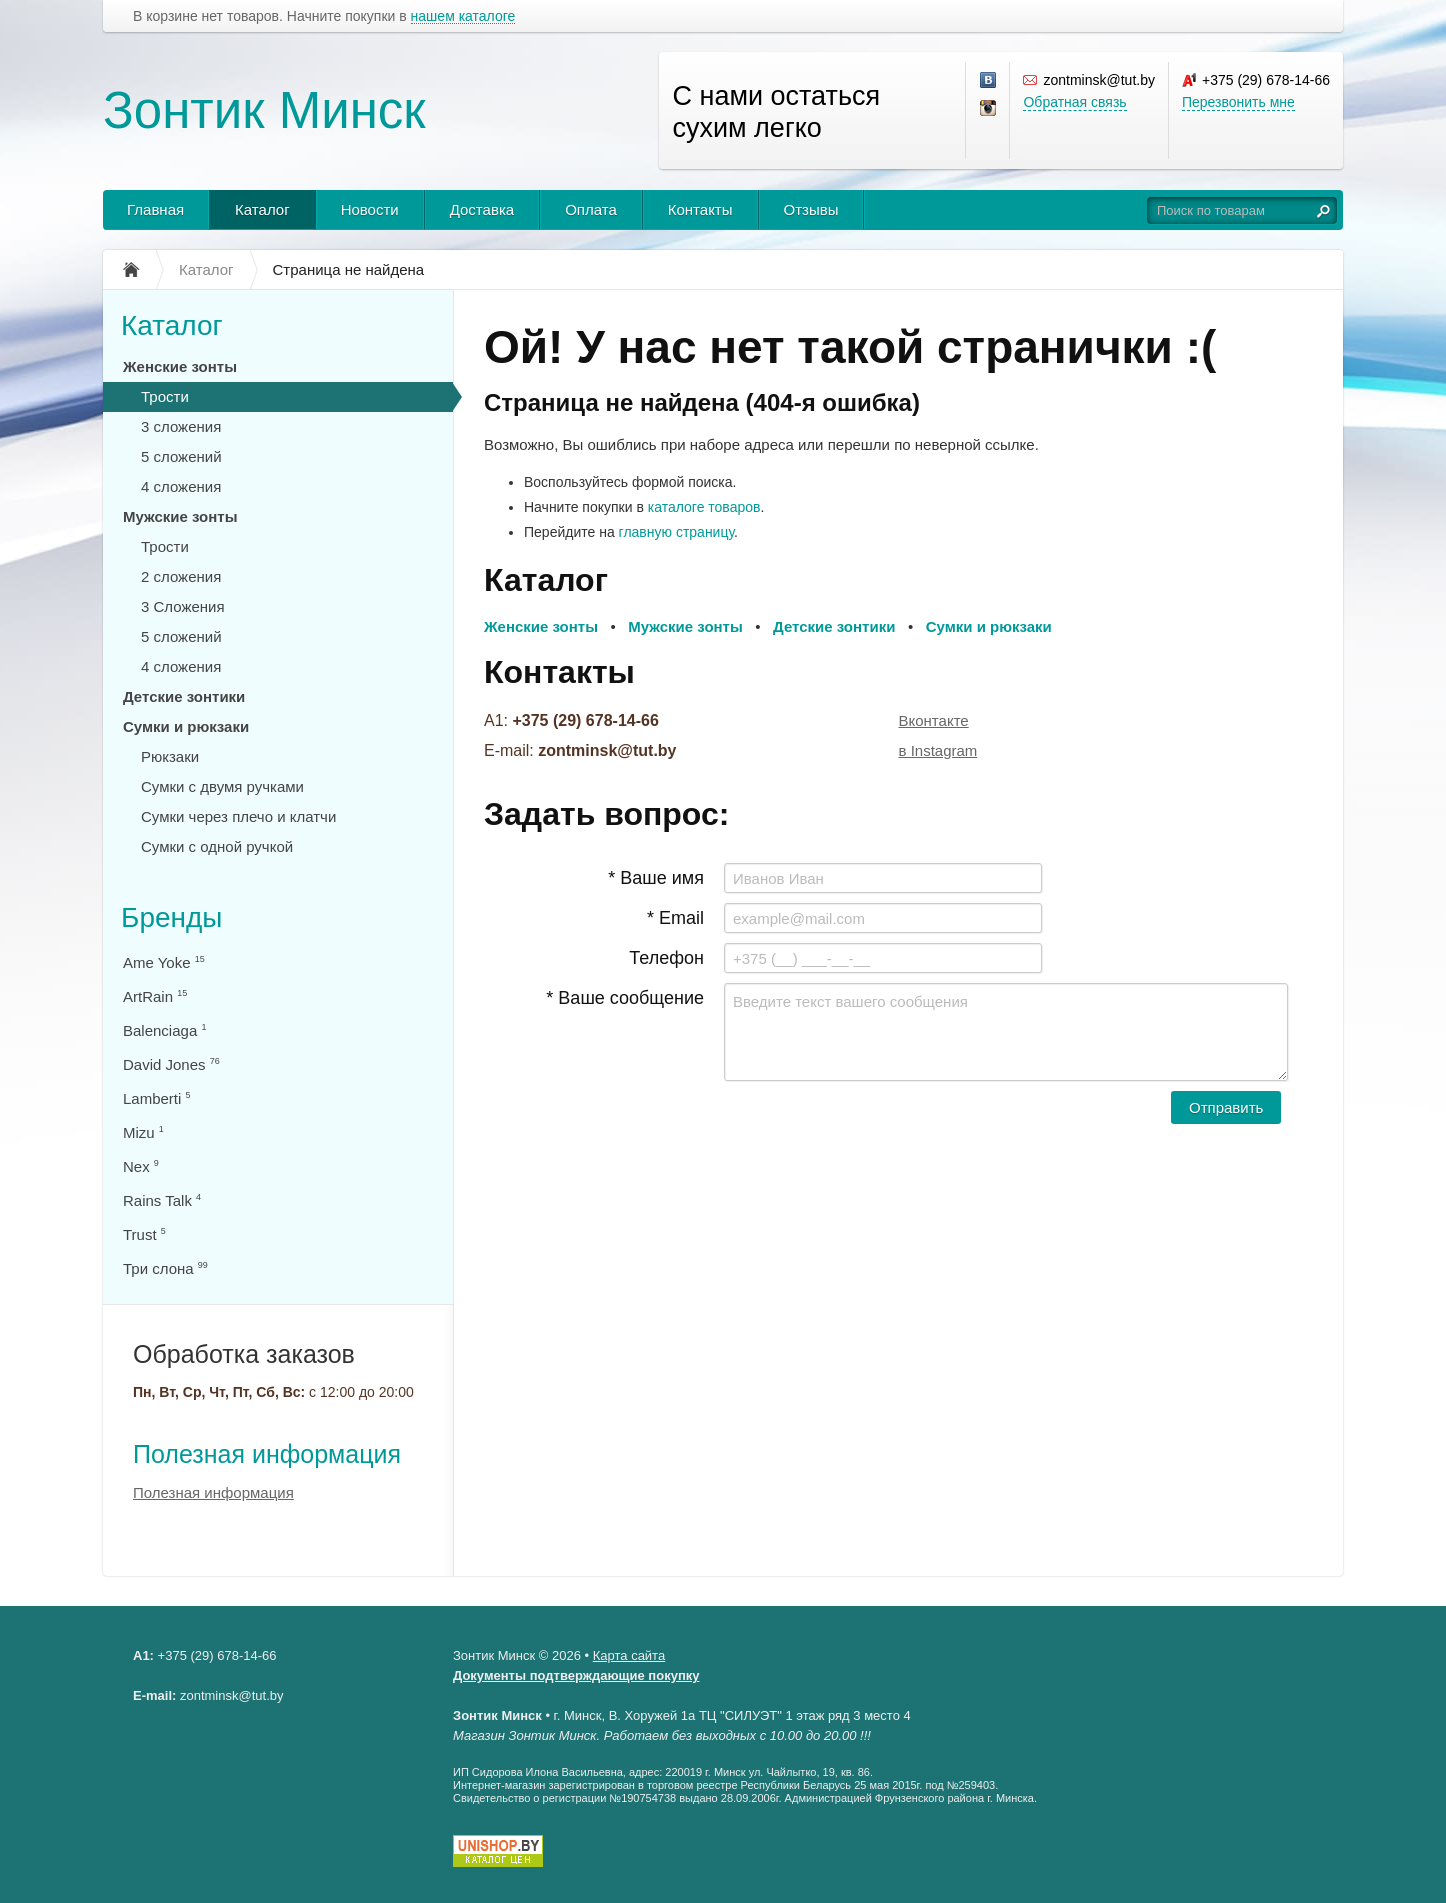  Describe the element at coordinates (704, 507) in the screenshot. I see `каталоге товаров` at that location.